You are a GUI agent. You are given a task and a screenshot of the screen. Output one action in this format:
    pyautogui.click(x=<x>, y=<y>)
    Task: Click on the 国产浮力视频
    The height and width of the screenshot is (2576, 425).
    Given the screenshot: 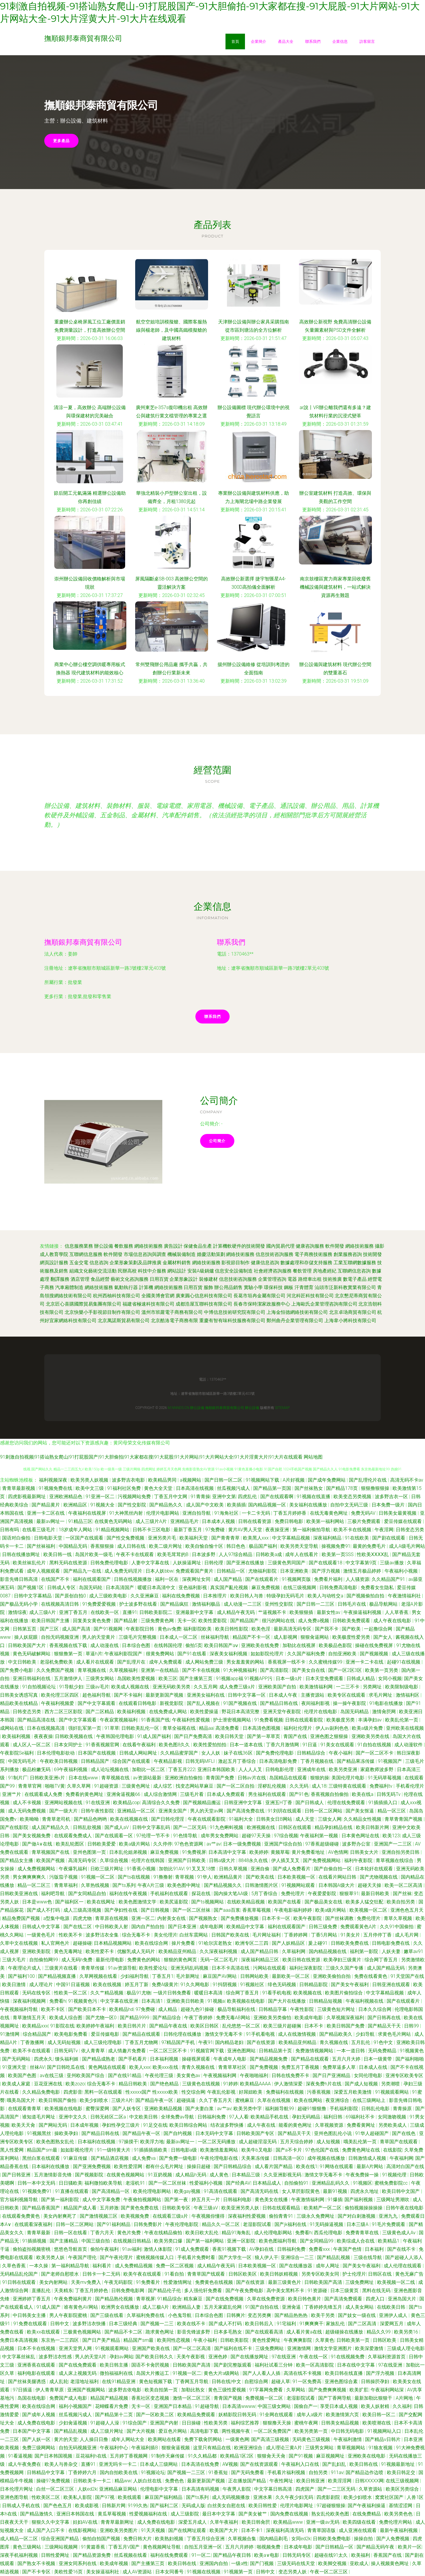 What is the action you would take?
    pyautogui.click(x=326, y=1571)
    